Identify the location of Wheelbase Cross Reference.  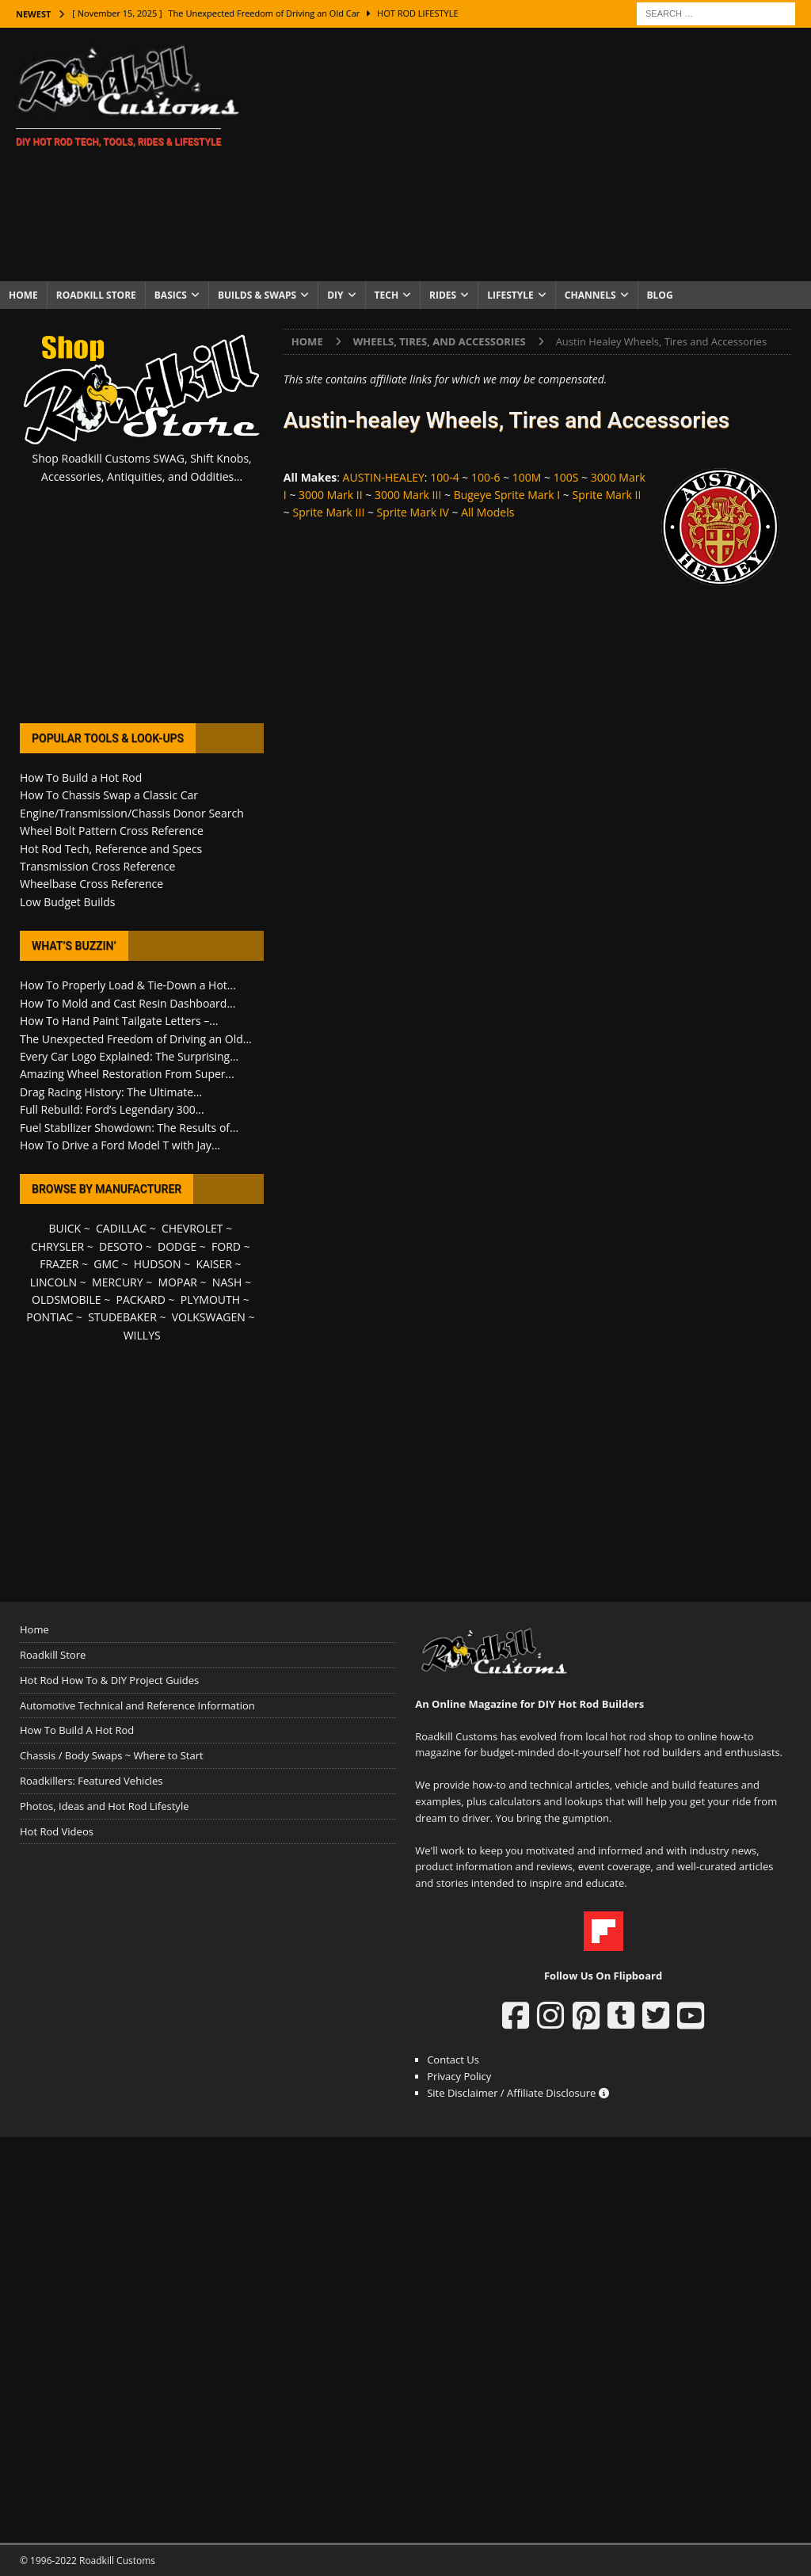
(91, 883).